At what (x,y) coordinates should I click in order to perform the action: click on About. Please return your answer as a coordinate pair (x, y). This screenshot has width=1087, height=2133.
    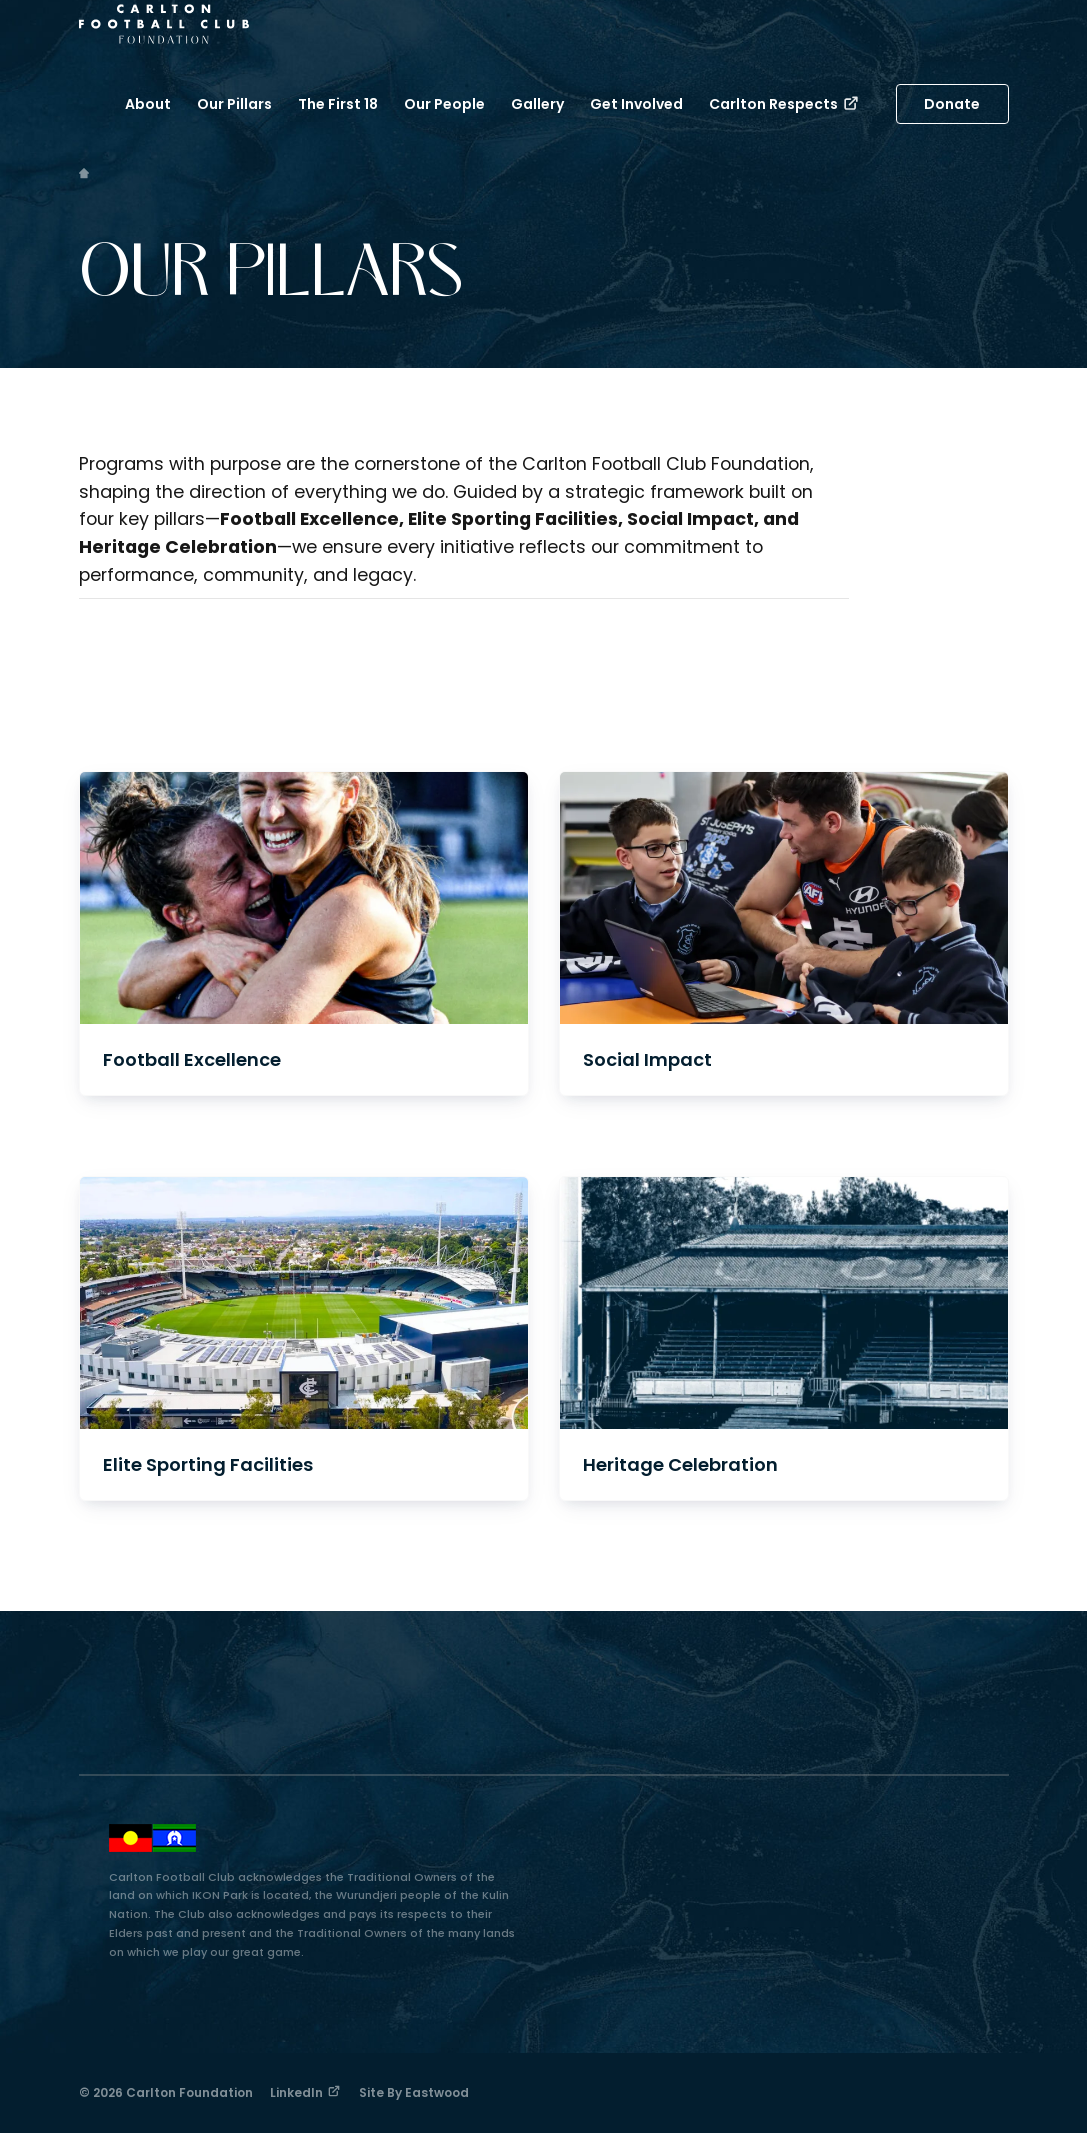
    Looking at the image, I should click on (148, 104).